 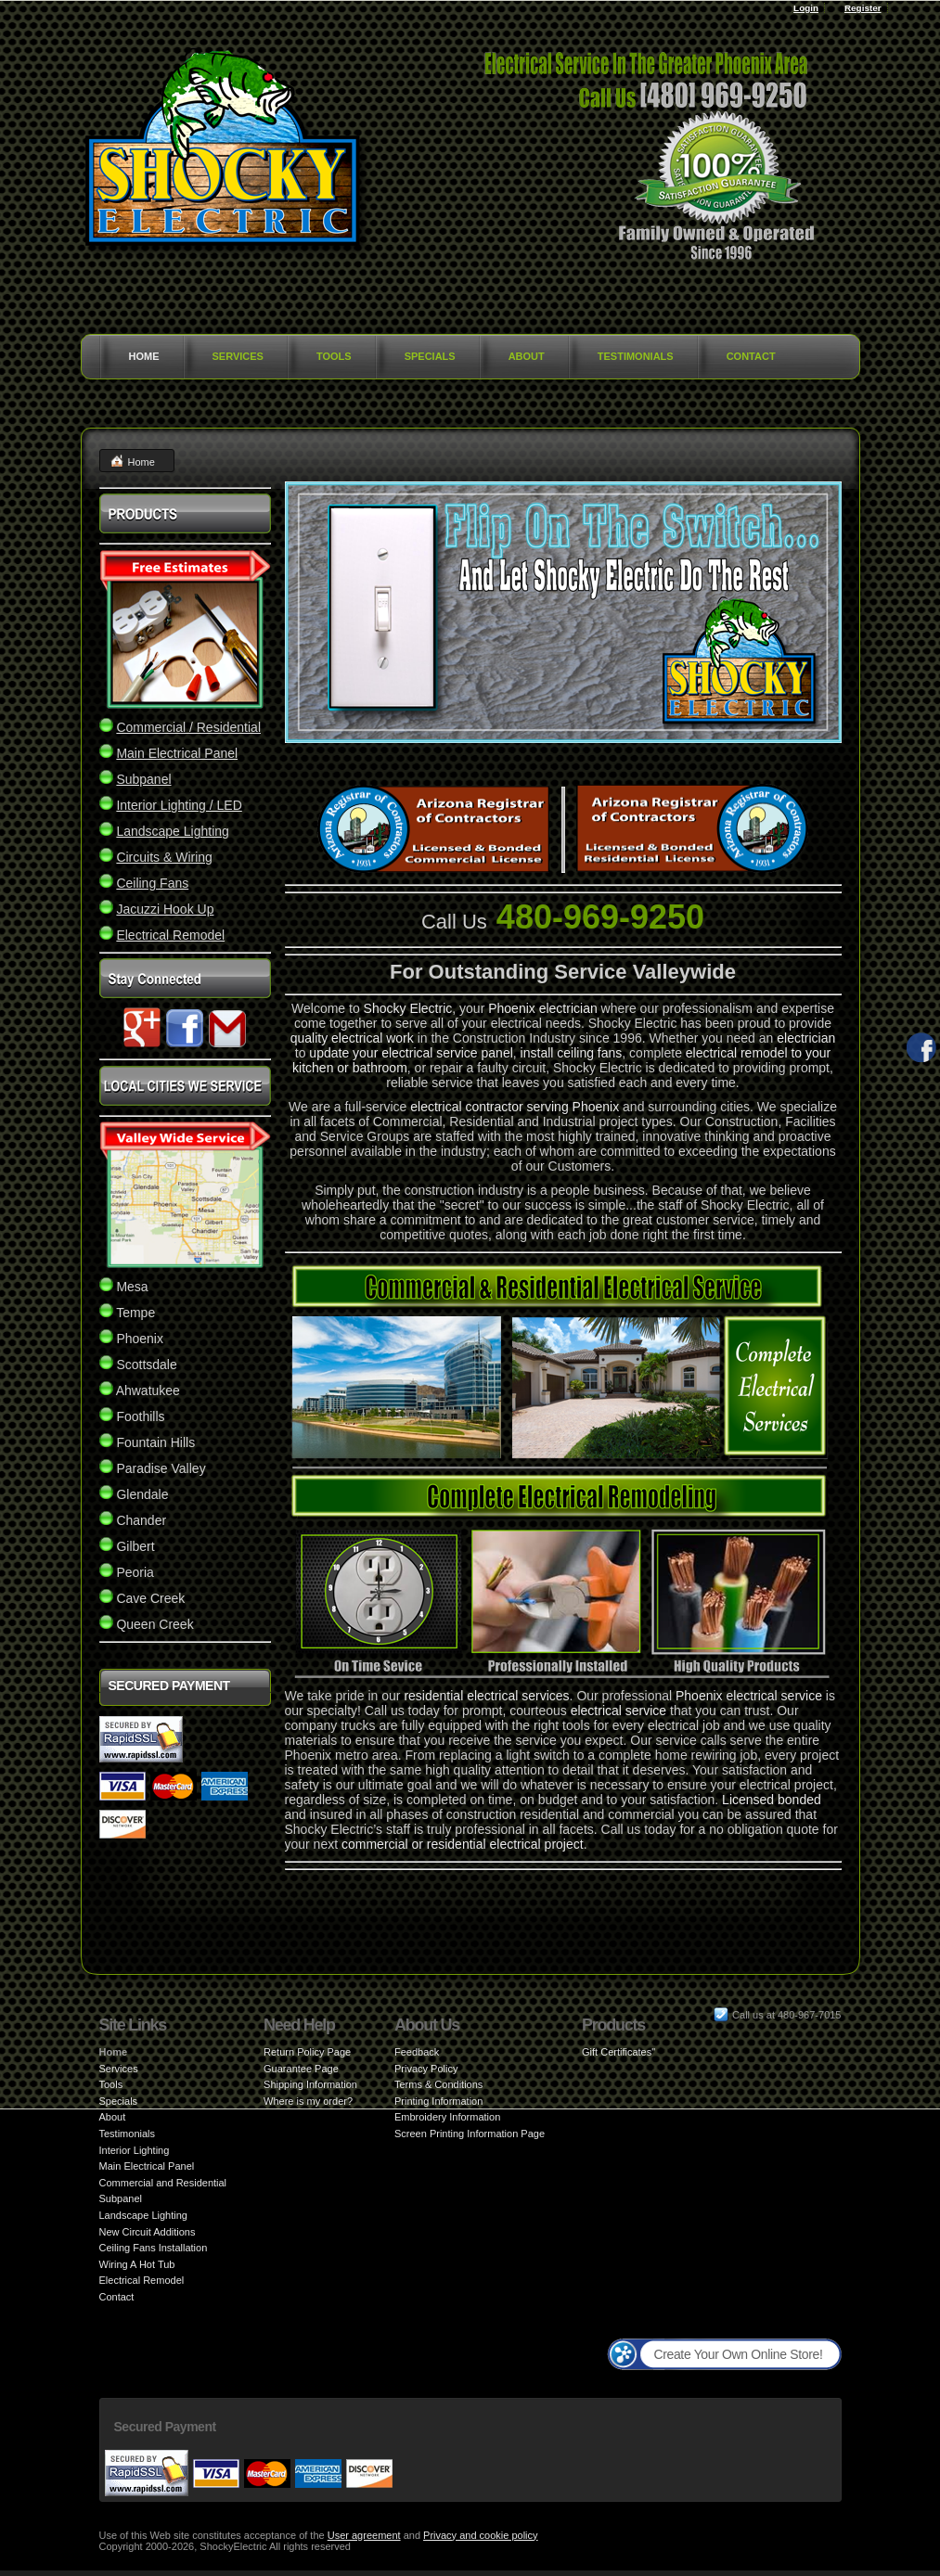 I want to click on Embroidery Information, so click(x=447, y=2116).